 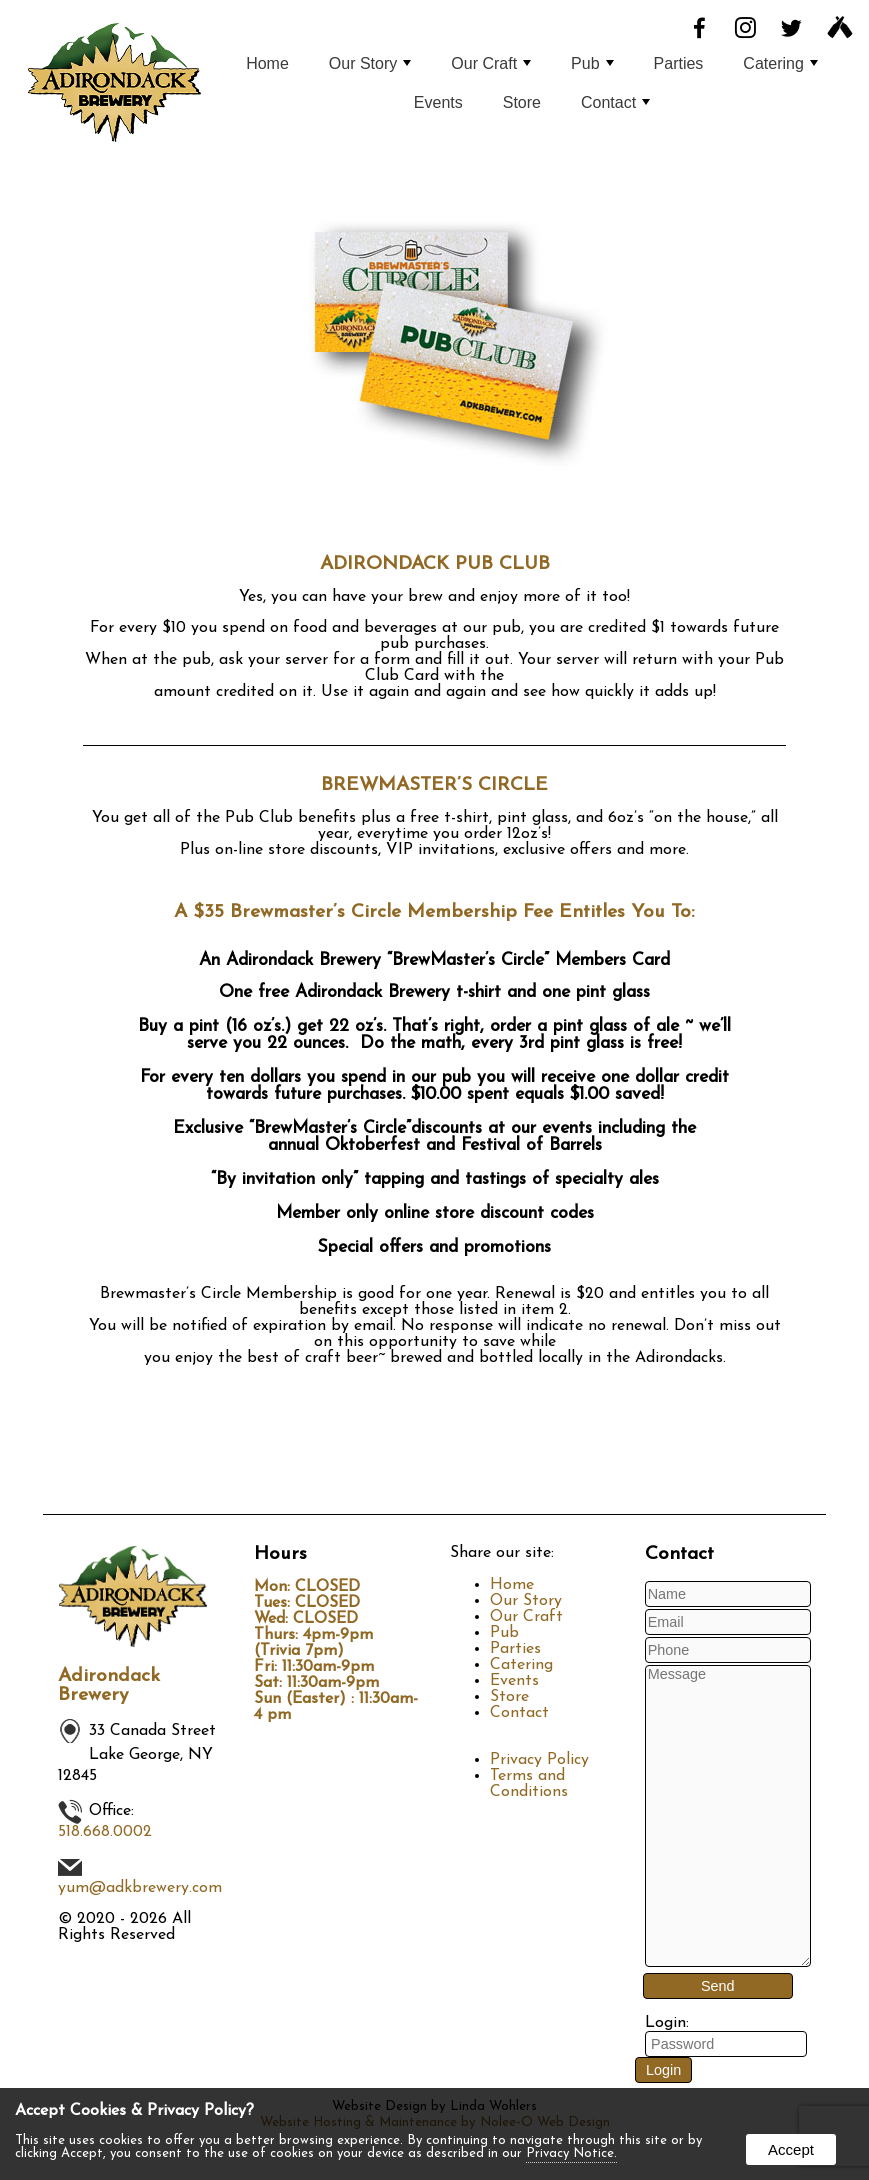 I want to click on 518.668.0002, so click(x=105, y=1832).